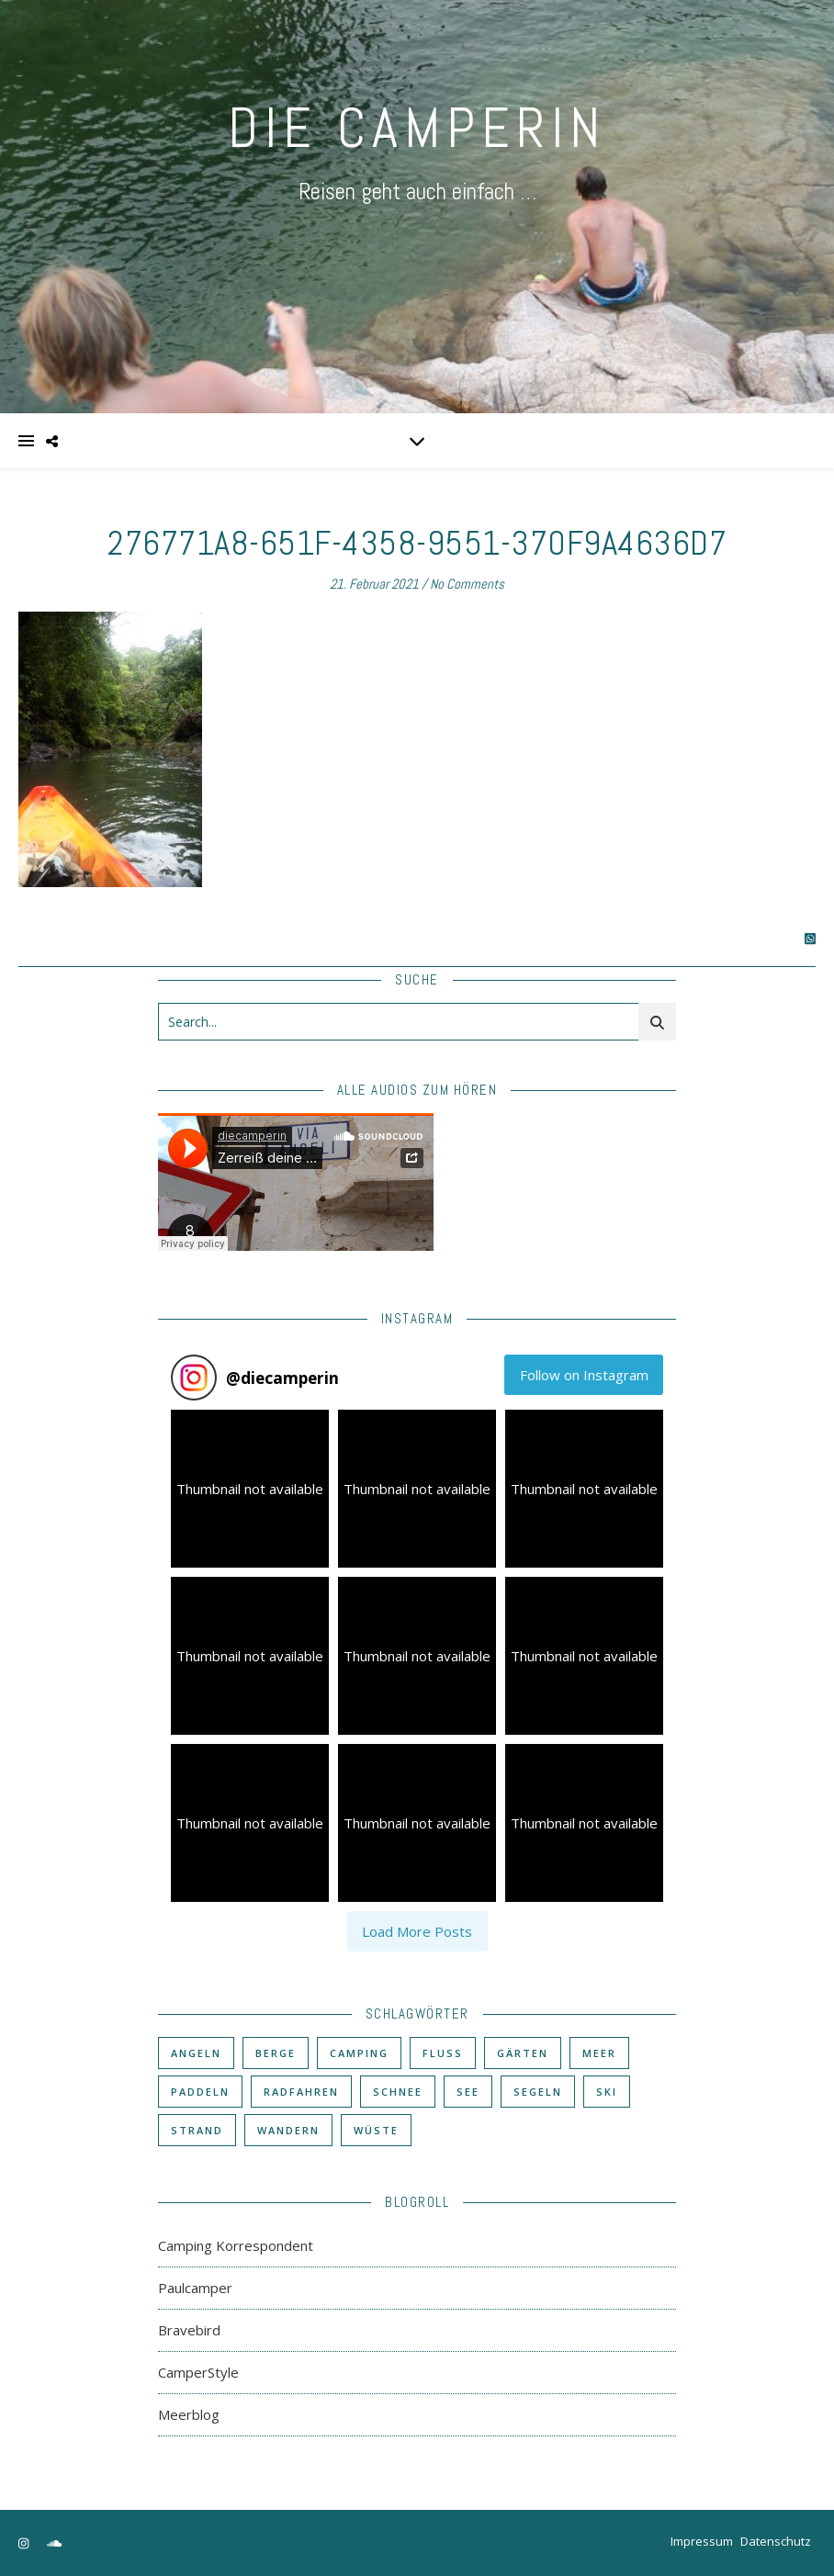  I want to click on Strand [Strand (38 Einträge)], so click(197, 2130).